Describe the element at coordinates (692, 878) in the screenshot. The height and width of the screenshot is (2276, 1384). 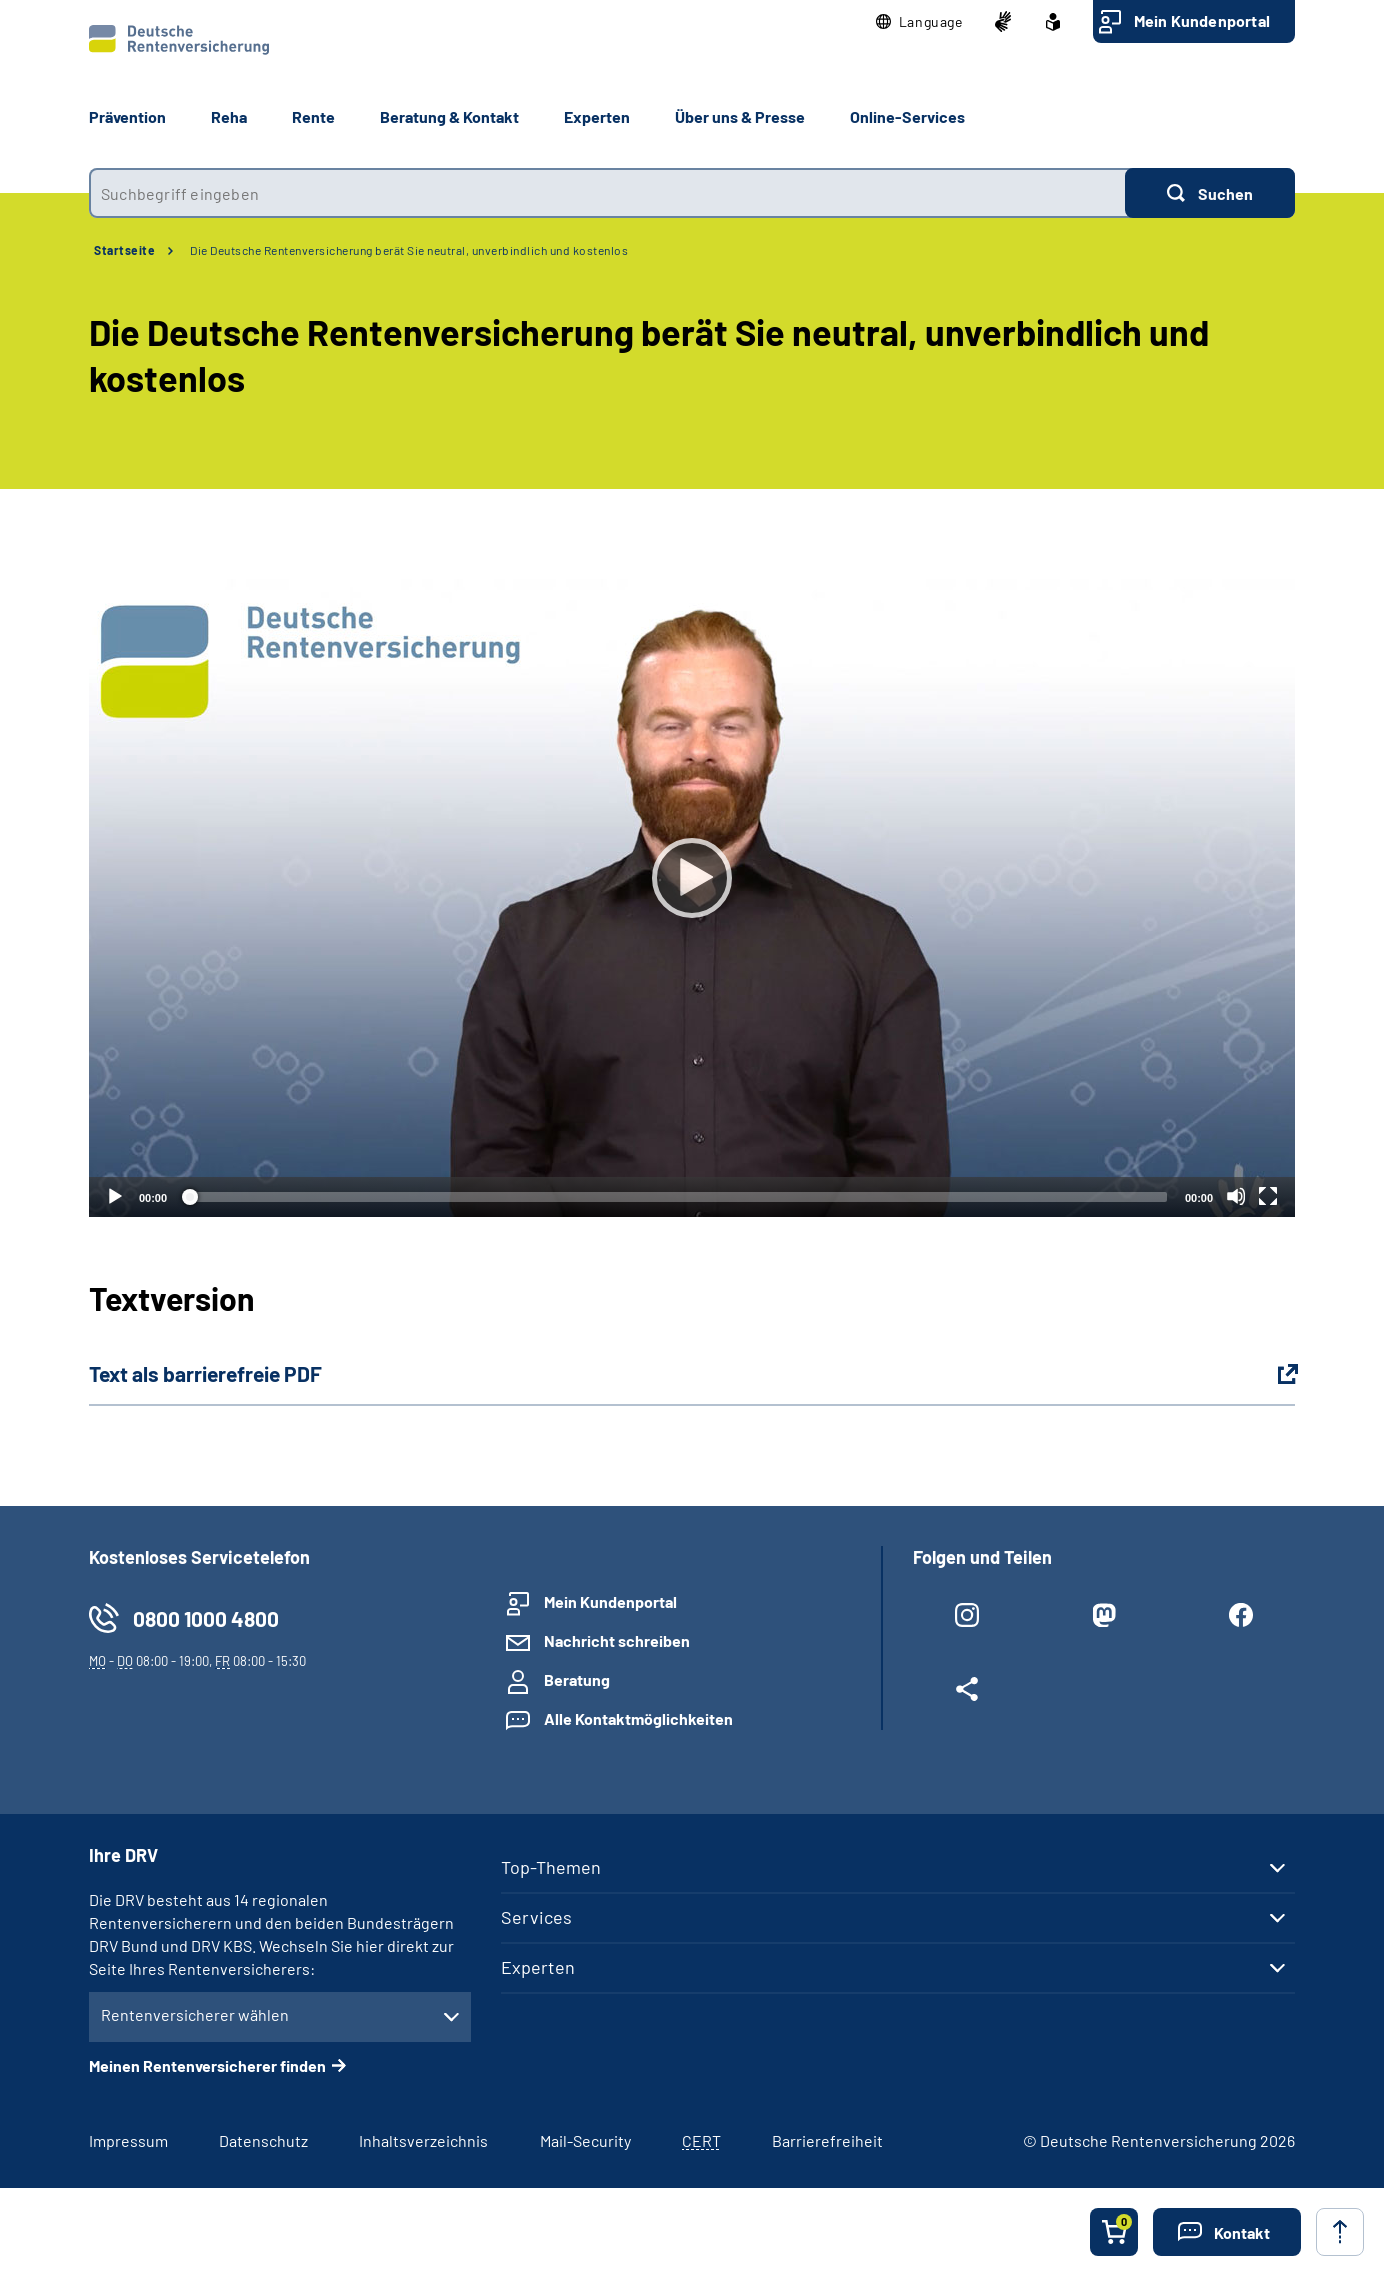
I see `[Abspielen]` at that location.